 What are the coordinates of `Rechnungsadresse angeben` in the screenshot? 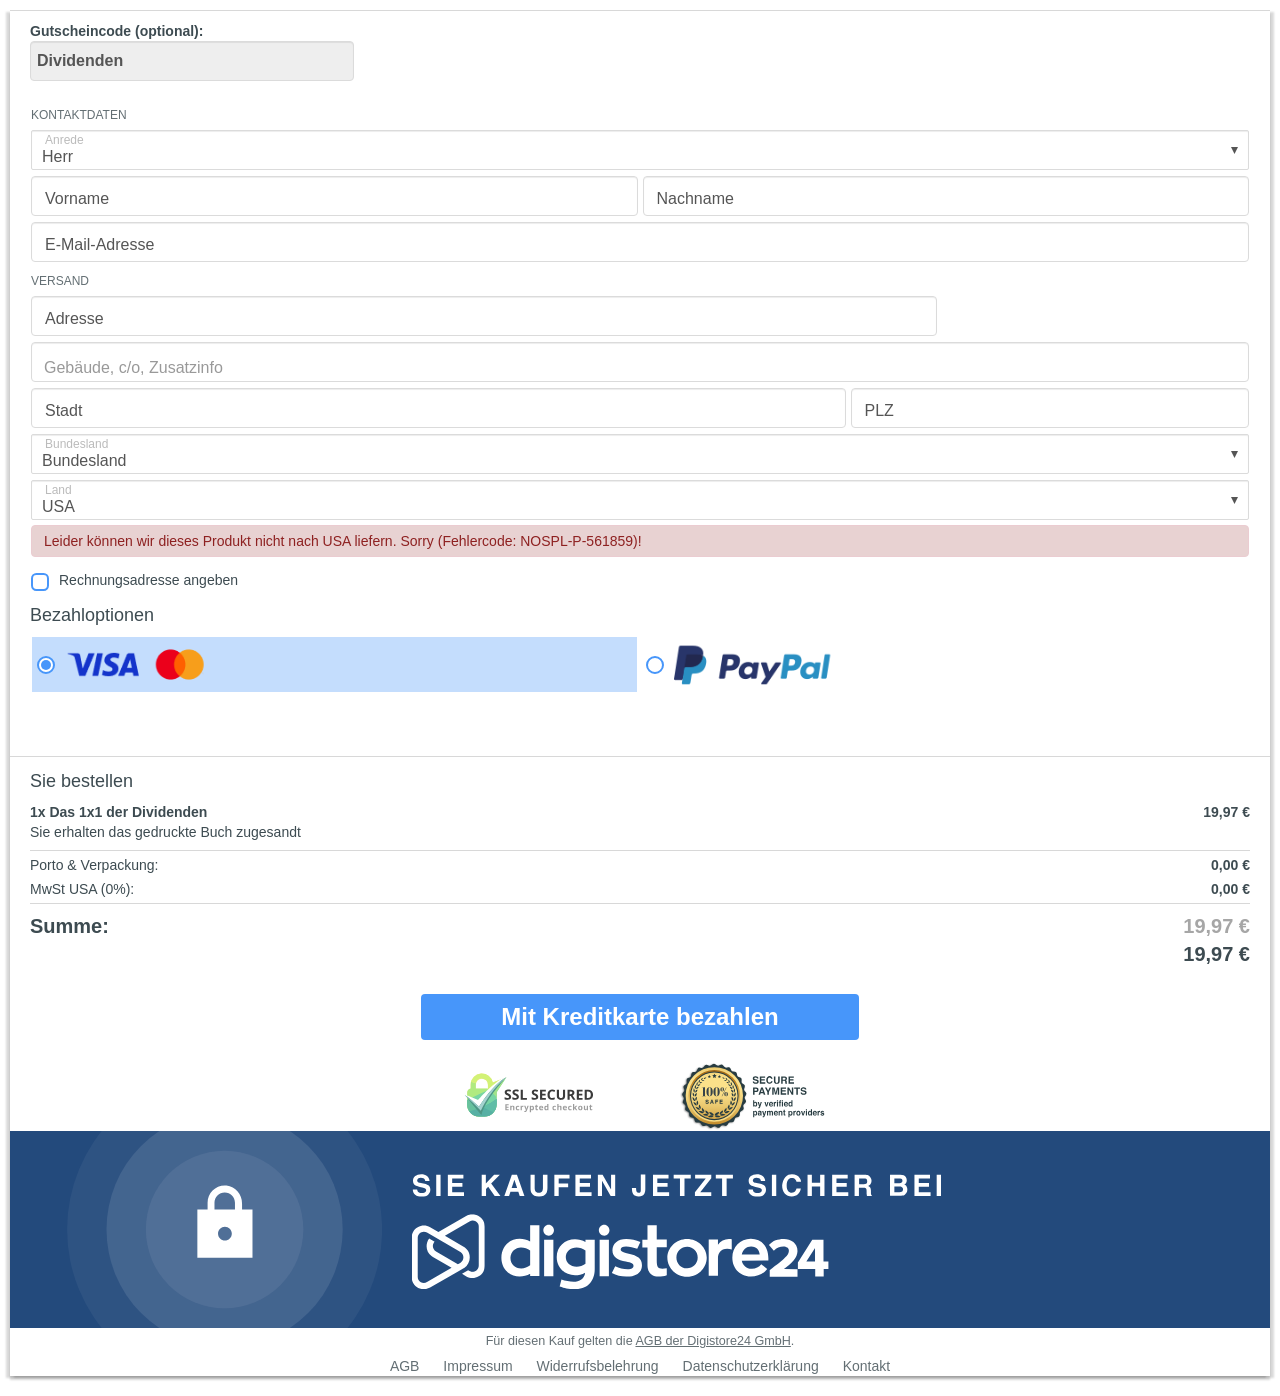 It's located at (148, 580).